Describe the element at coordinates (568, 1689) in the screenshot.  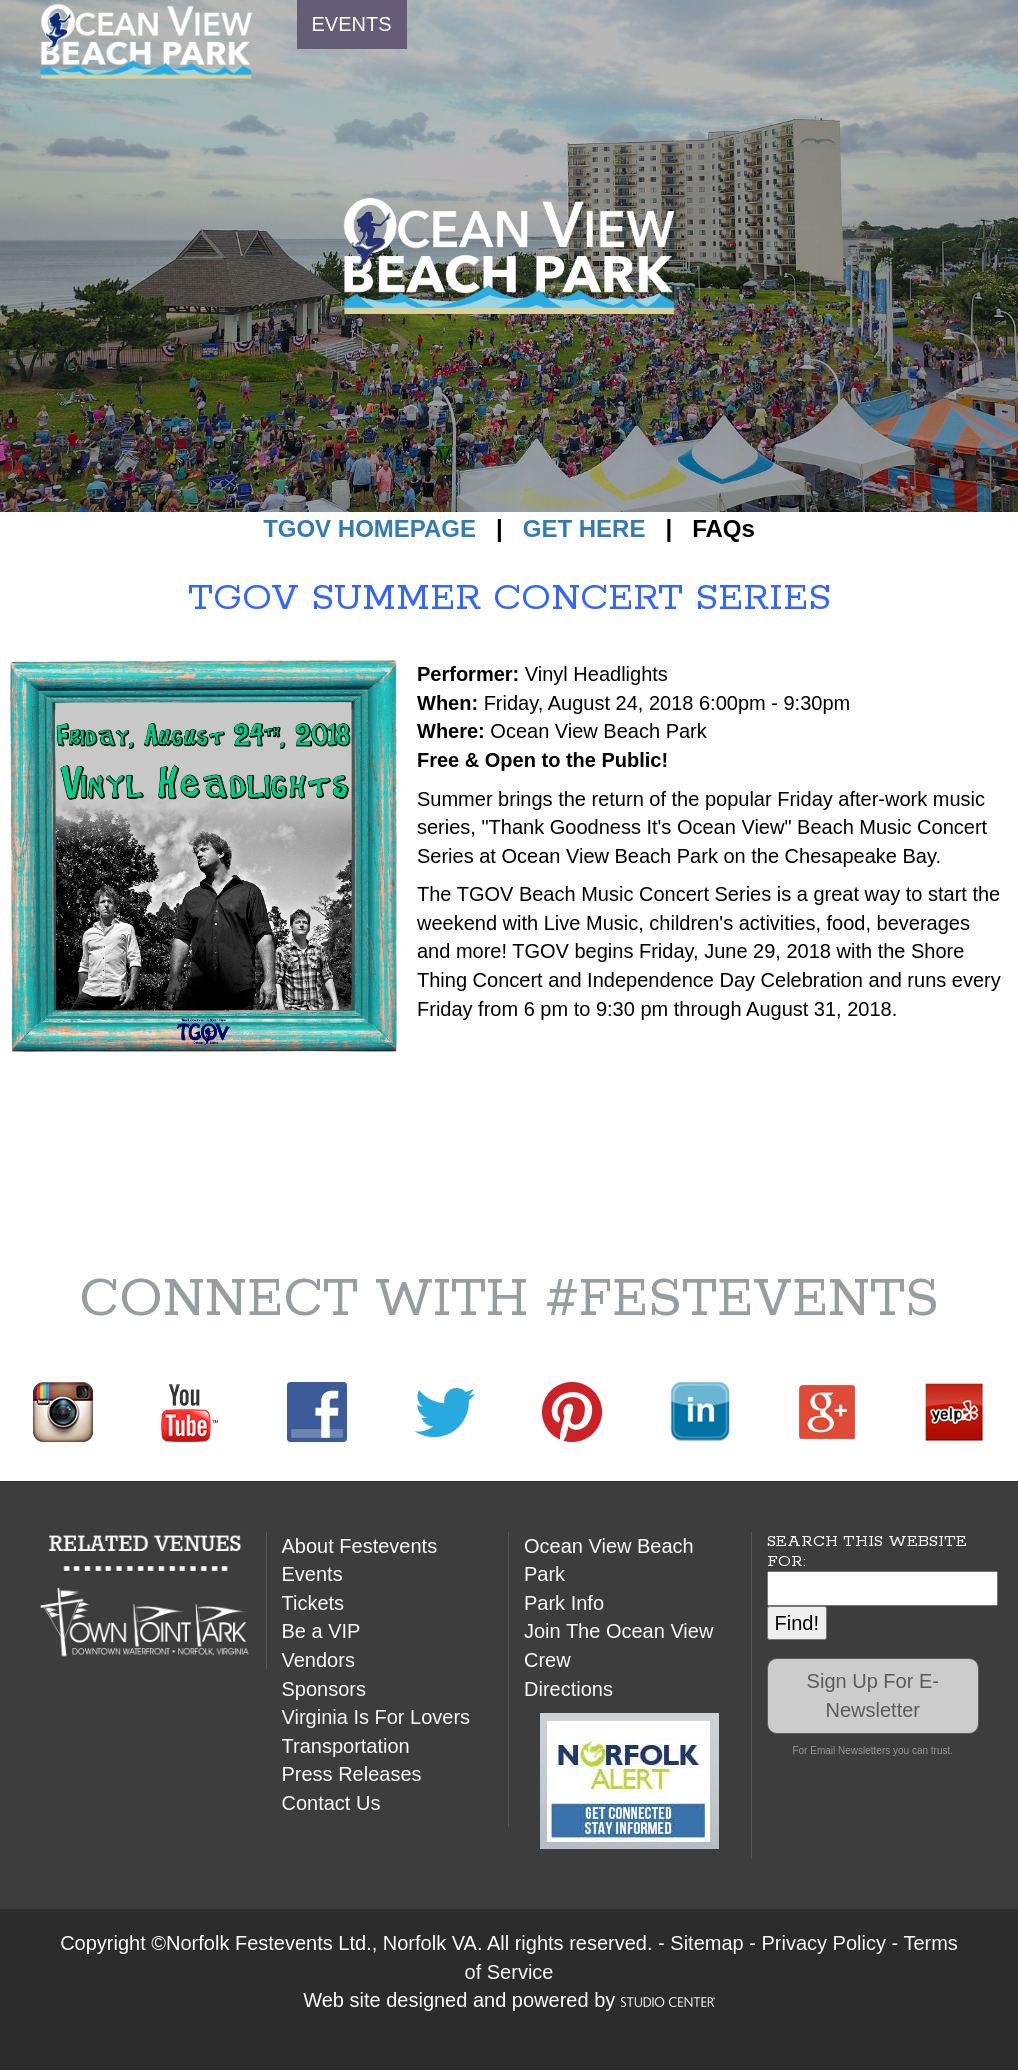
I see `Directions` at that location.